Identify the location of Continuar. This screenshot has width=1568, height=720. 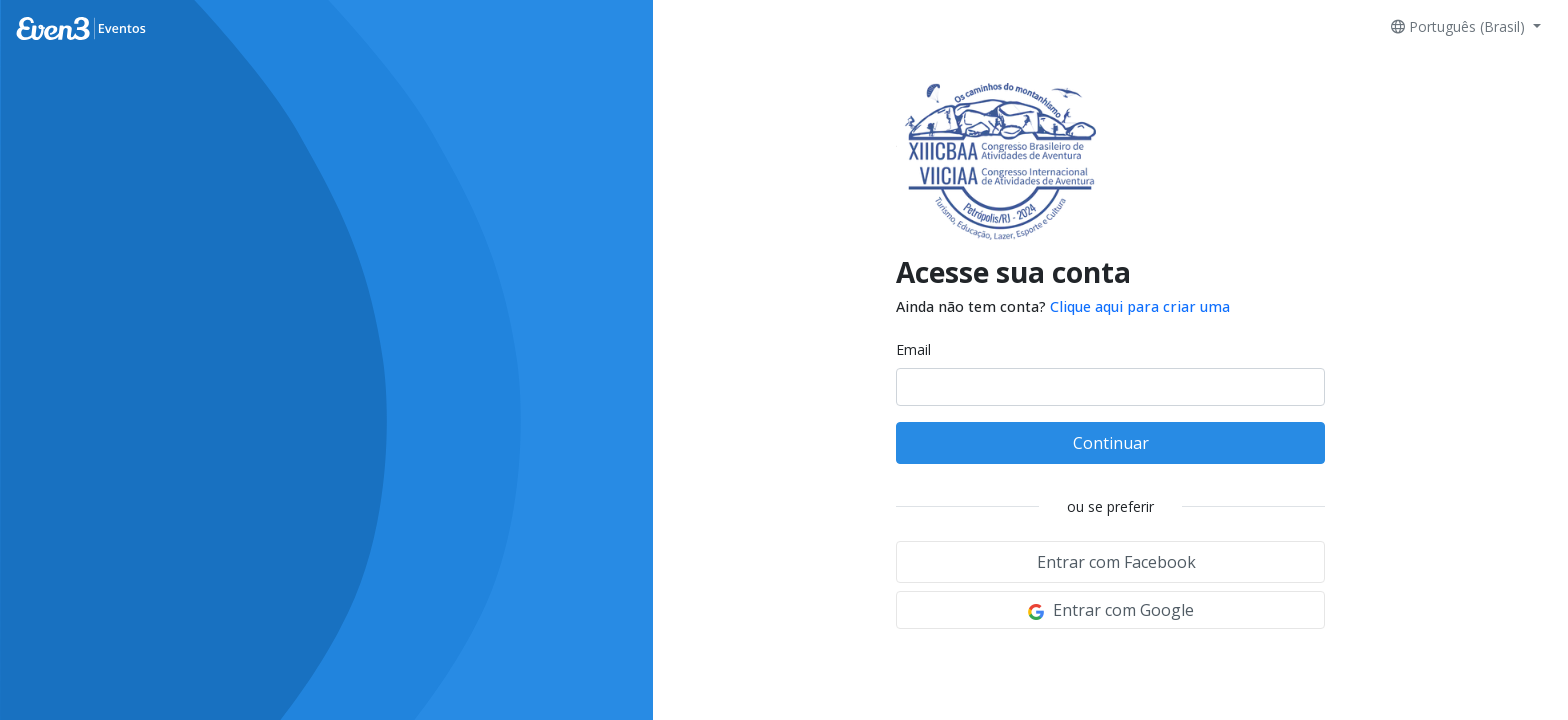
(1111, 443).